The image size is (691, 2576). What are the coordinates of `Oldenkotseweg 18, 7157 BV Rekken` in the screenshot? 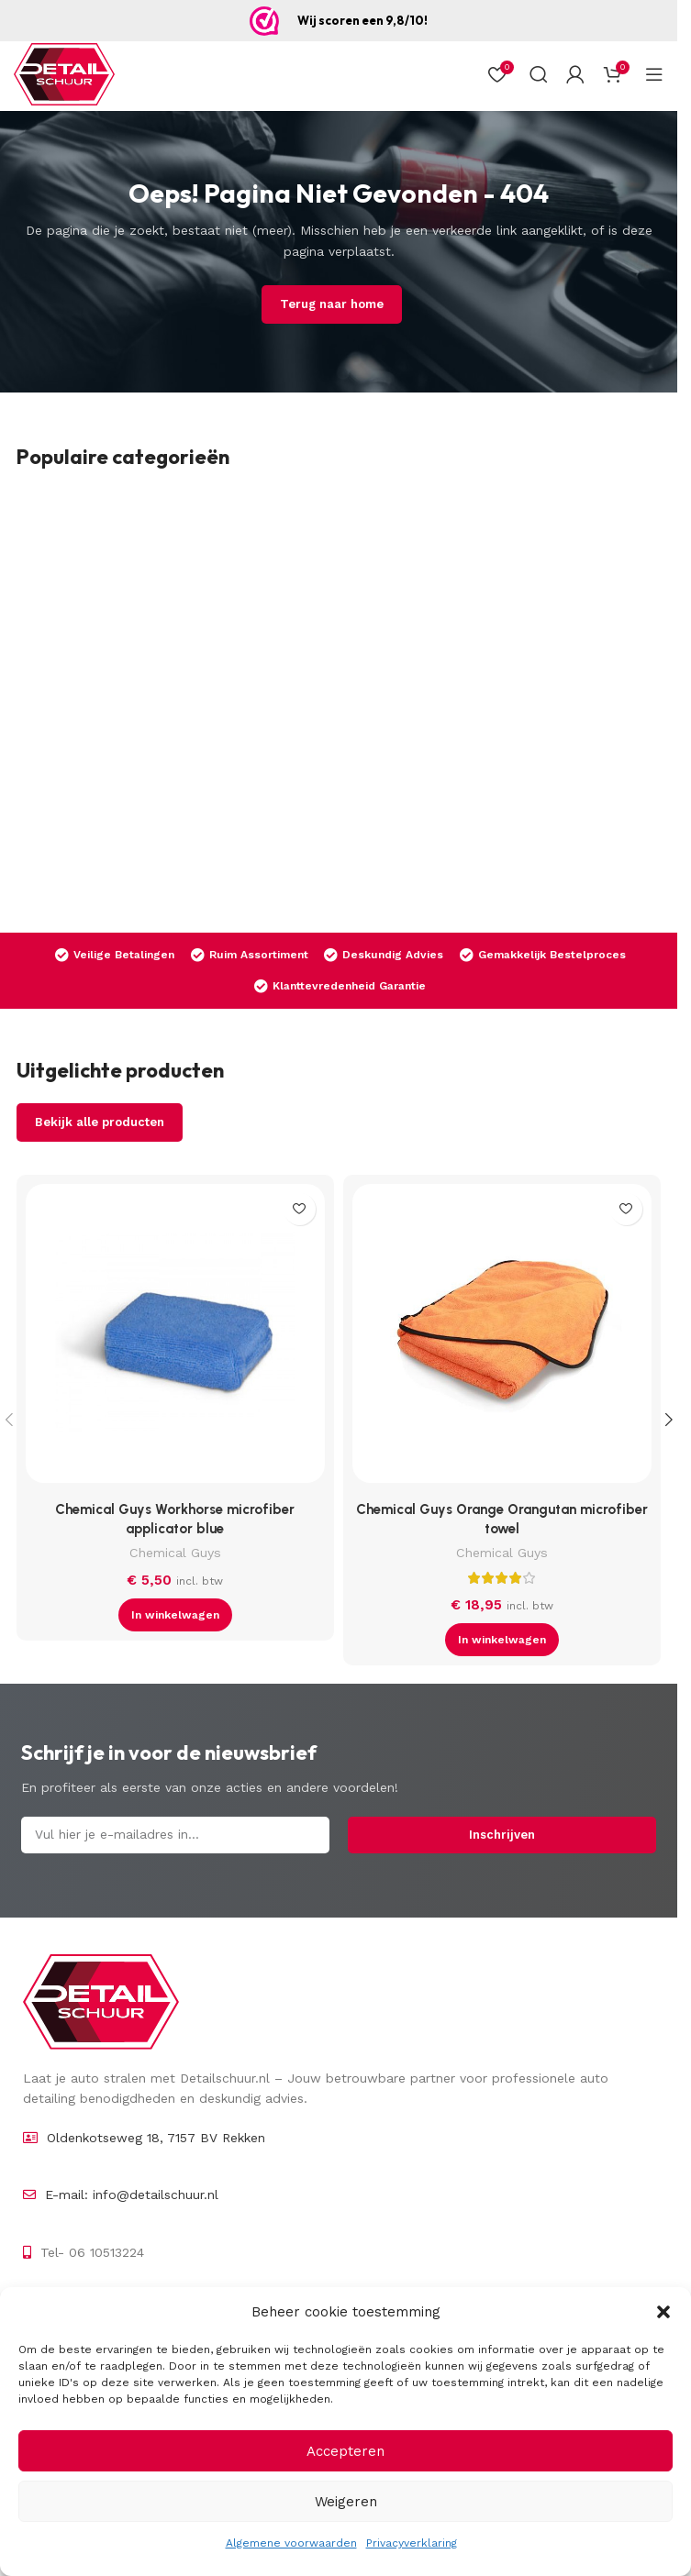 It's located at (156, 2137).